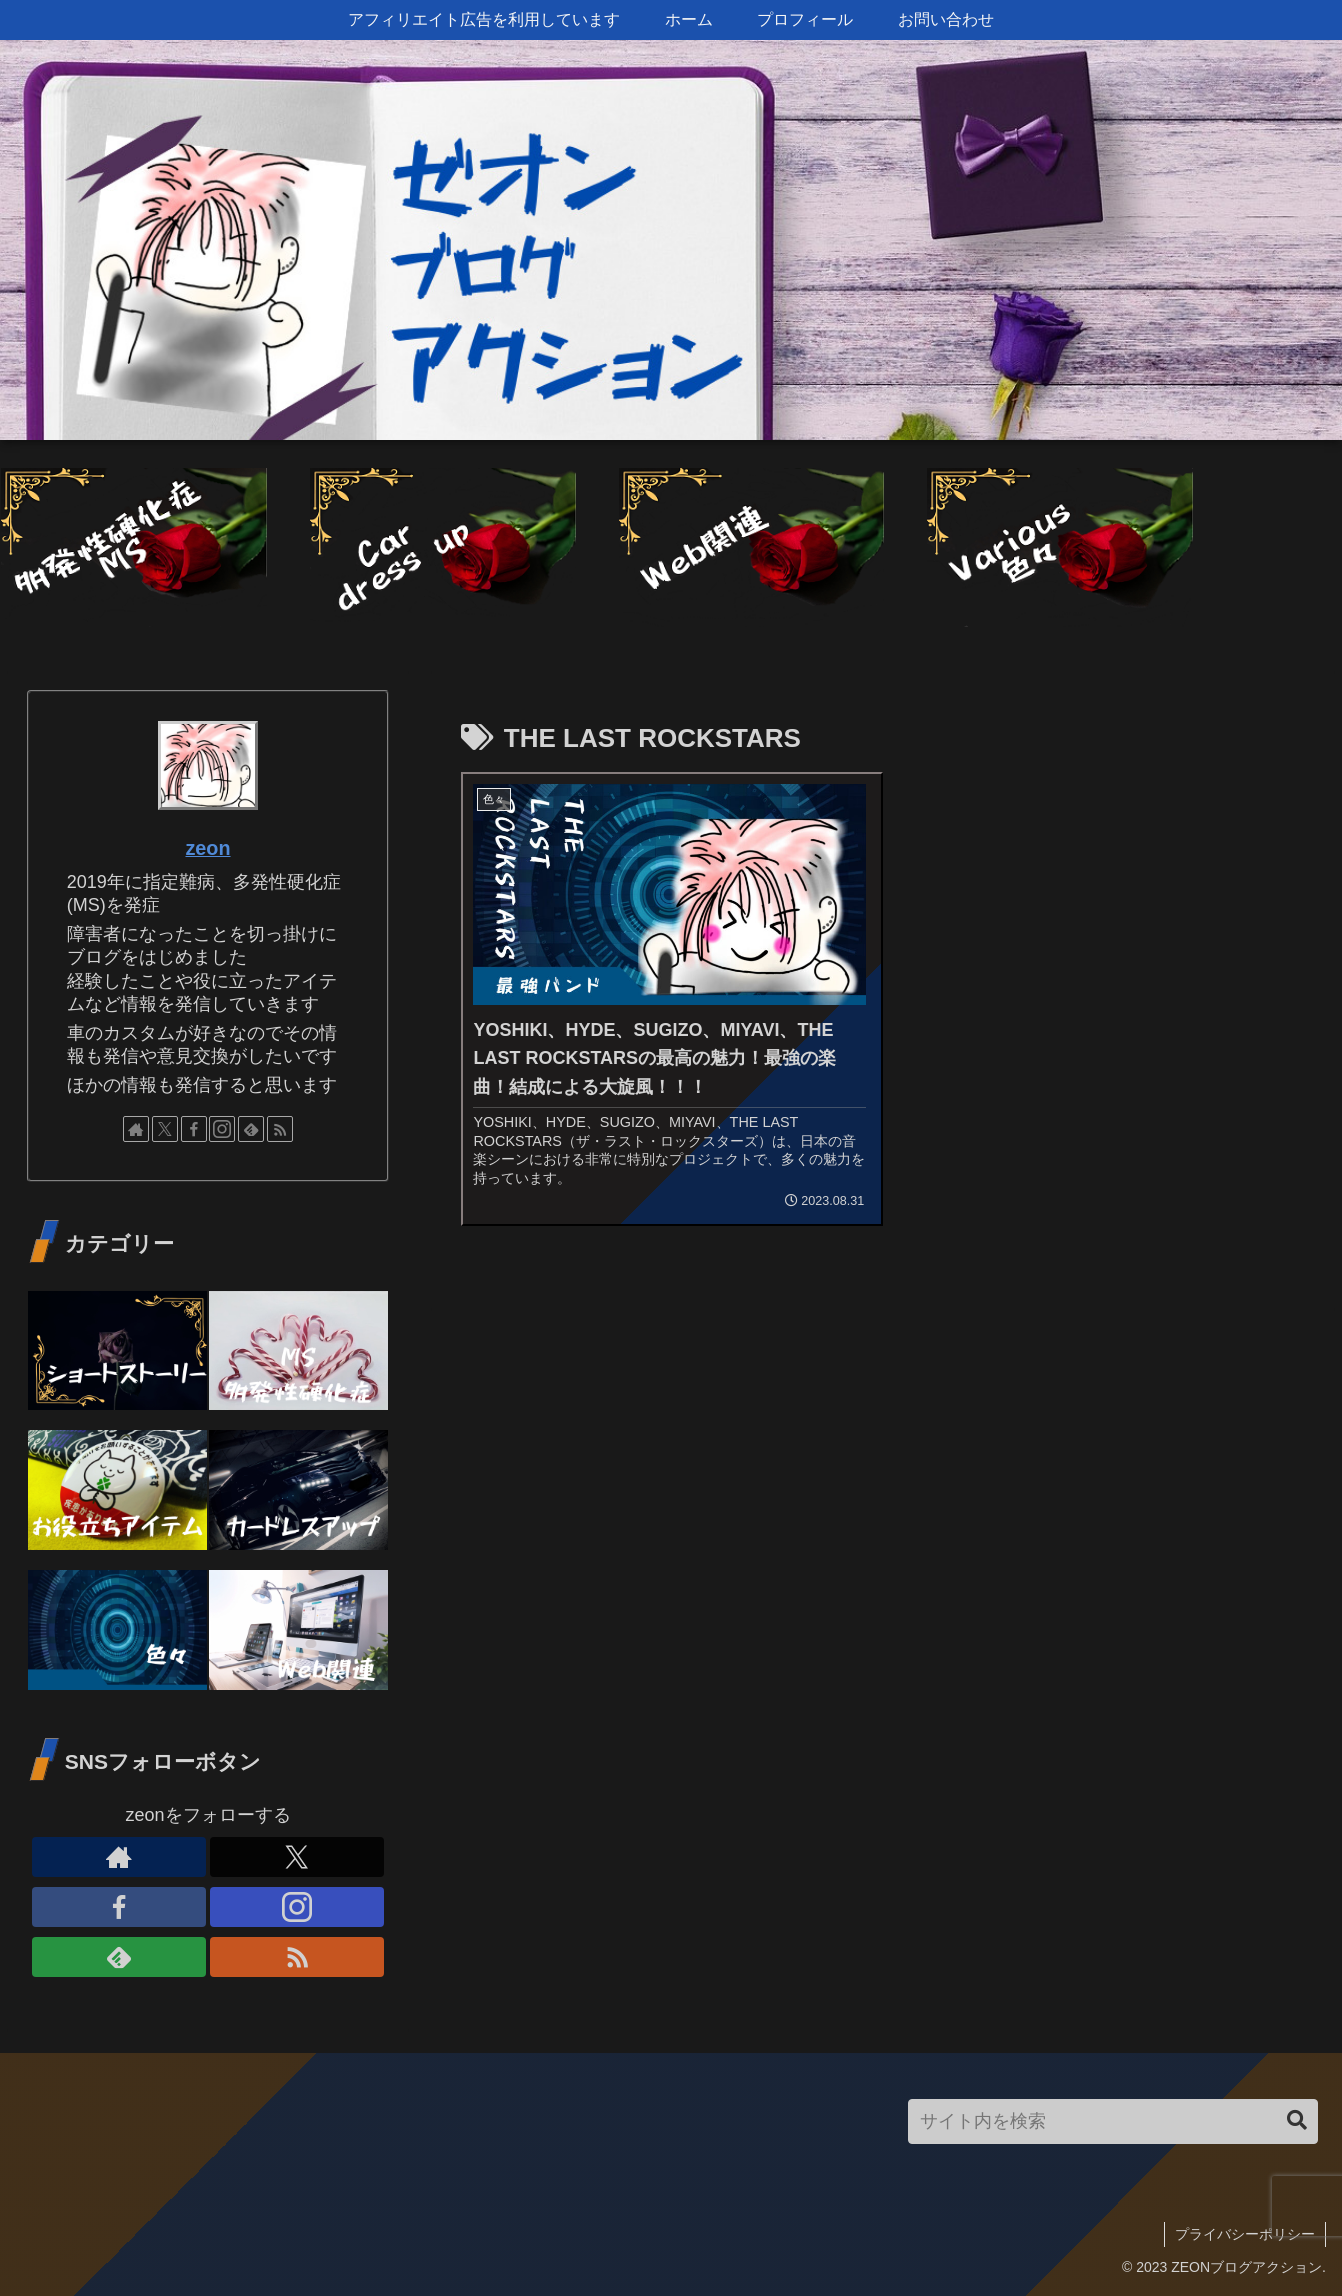 The image size is (1342, 2296). Describe the element at coordinates (1113, 2121) in the screenshot. I see `[input]` at that location.